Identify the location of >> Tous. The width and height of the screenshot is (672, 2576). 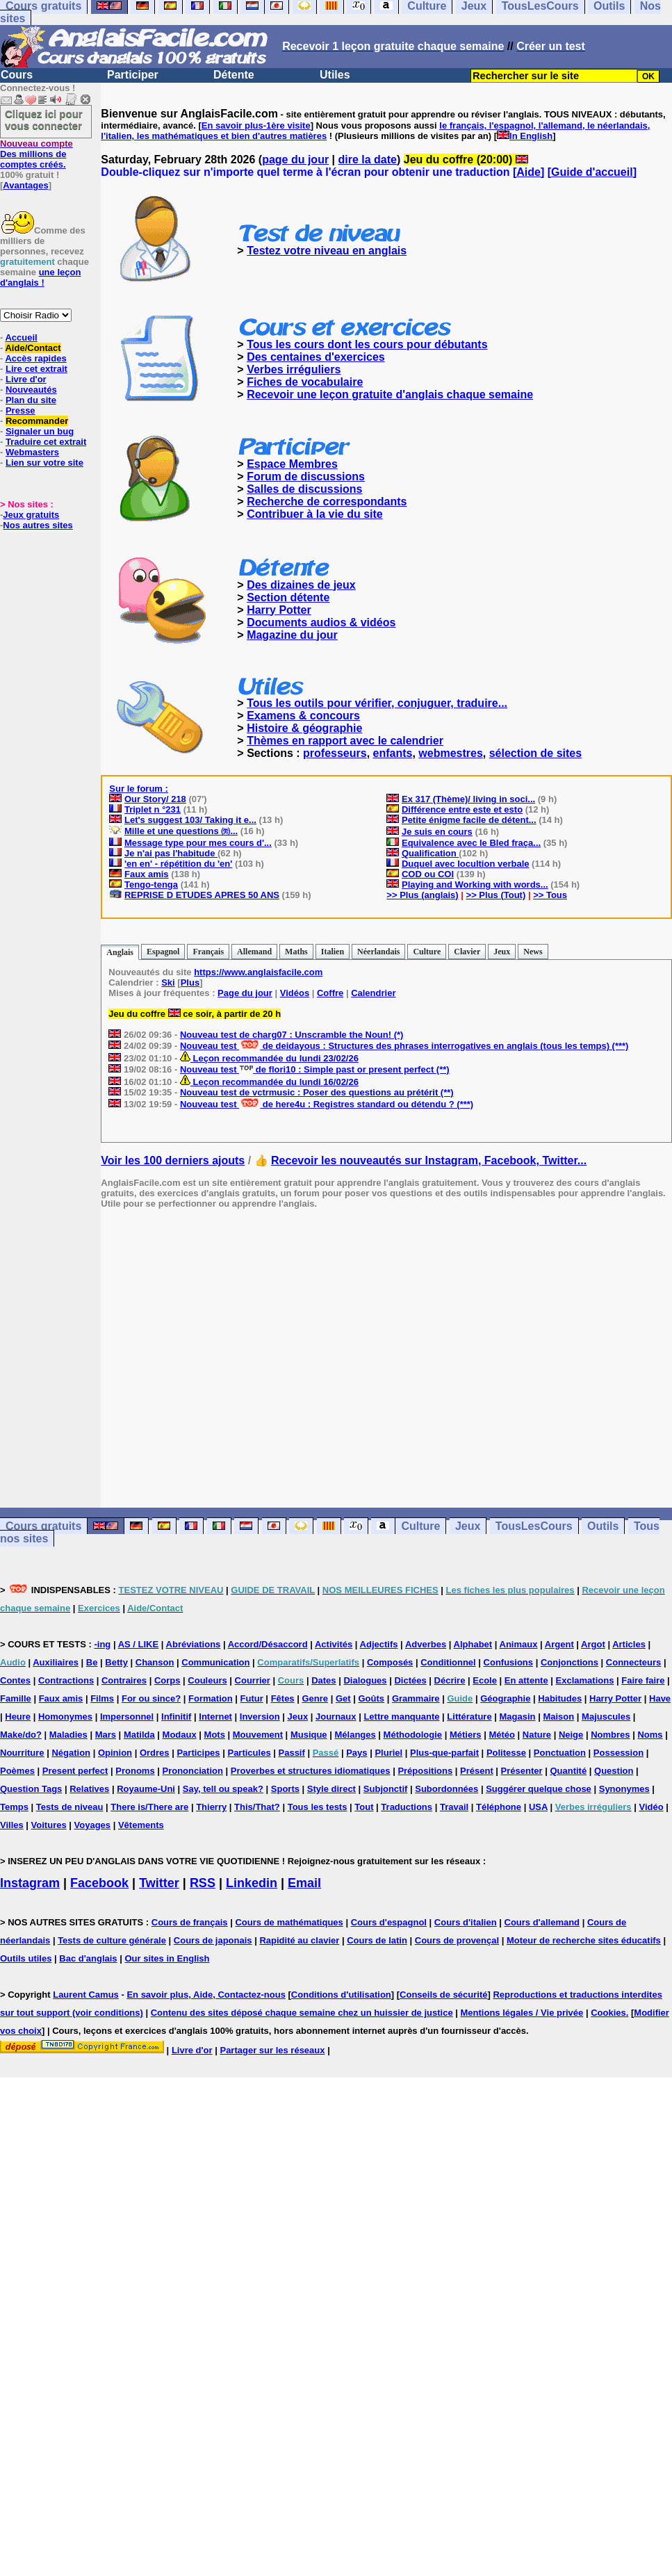
(550, 895).